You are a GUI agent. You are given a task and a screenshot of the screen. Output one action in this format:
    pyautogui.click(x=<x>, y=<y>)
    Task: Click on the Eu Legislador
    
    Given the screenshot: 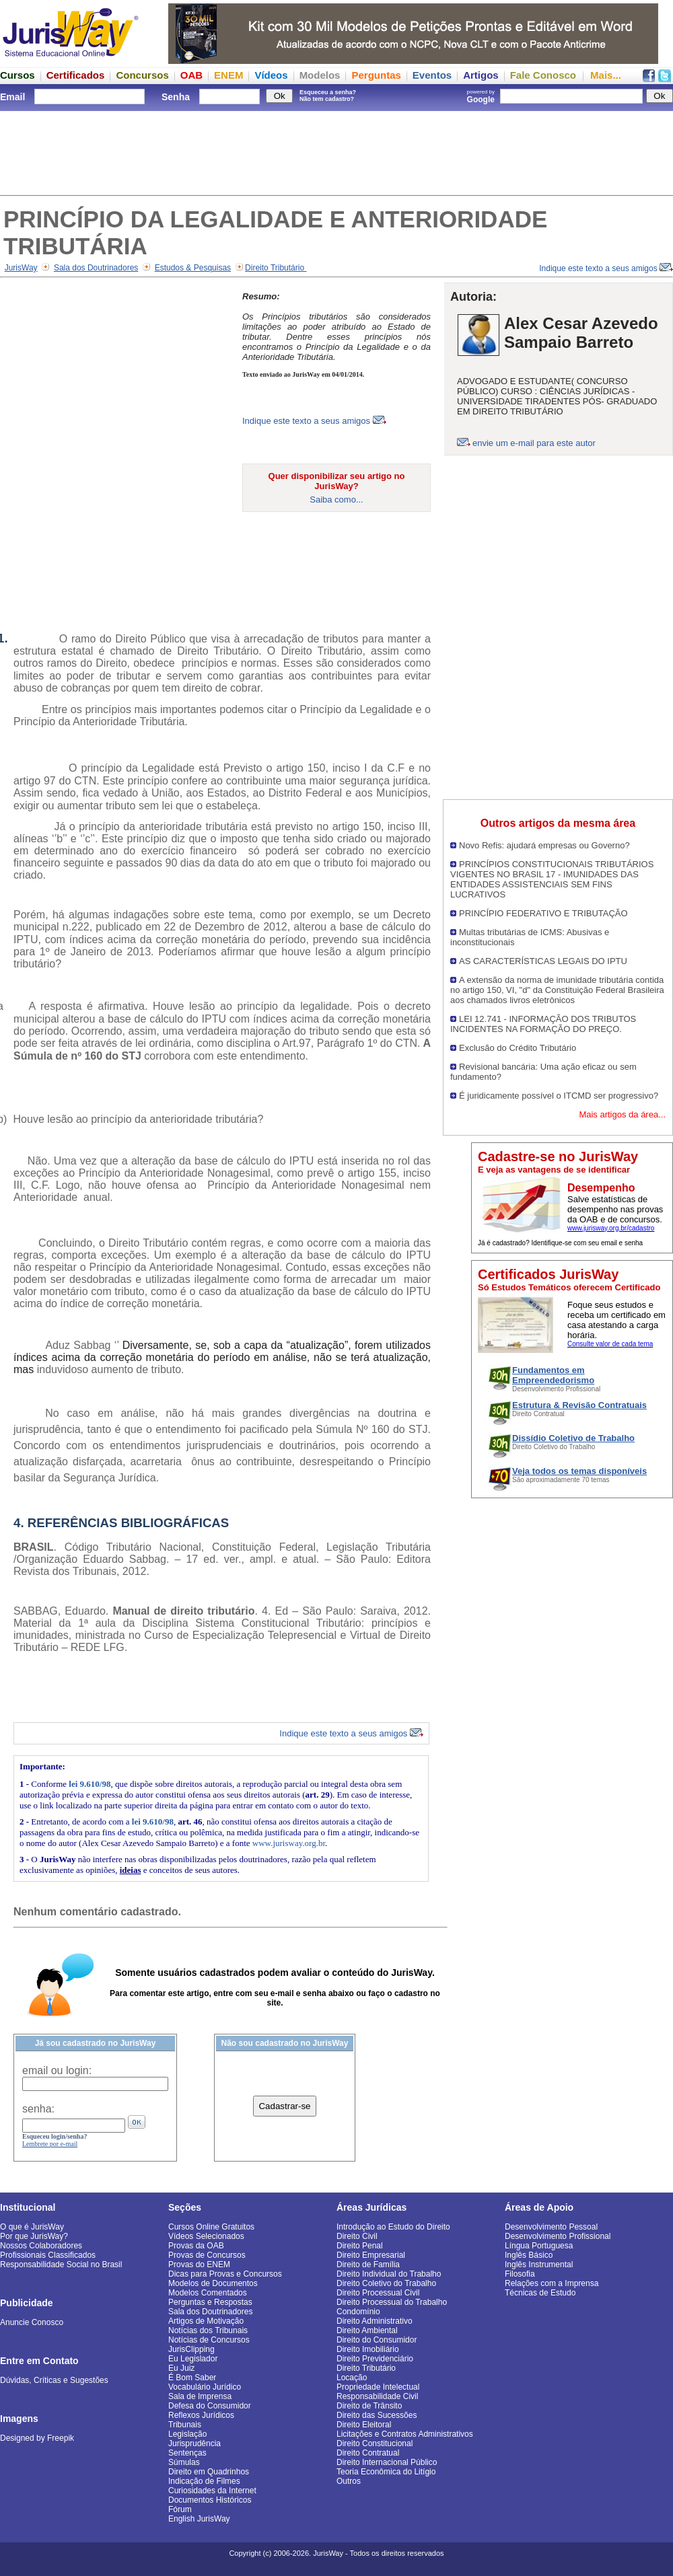 What is the action you would take?
    pyautogui.click(x=192, y=2358)
    